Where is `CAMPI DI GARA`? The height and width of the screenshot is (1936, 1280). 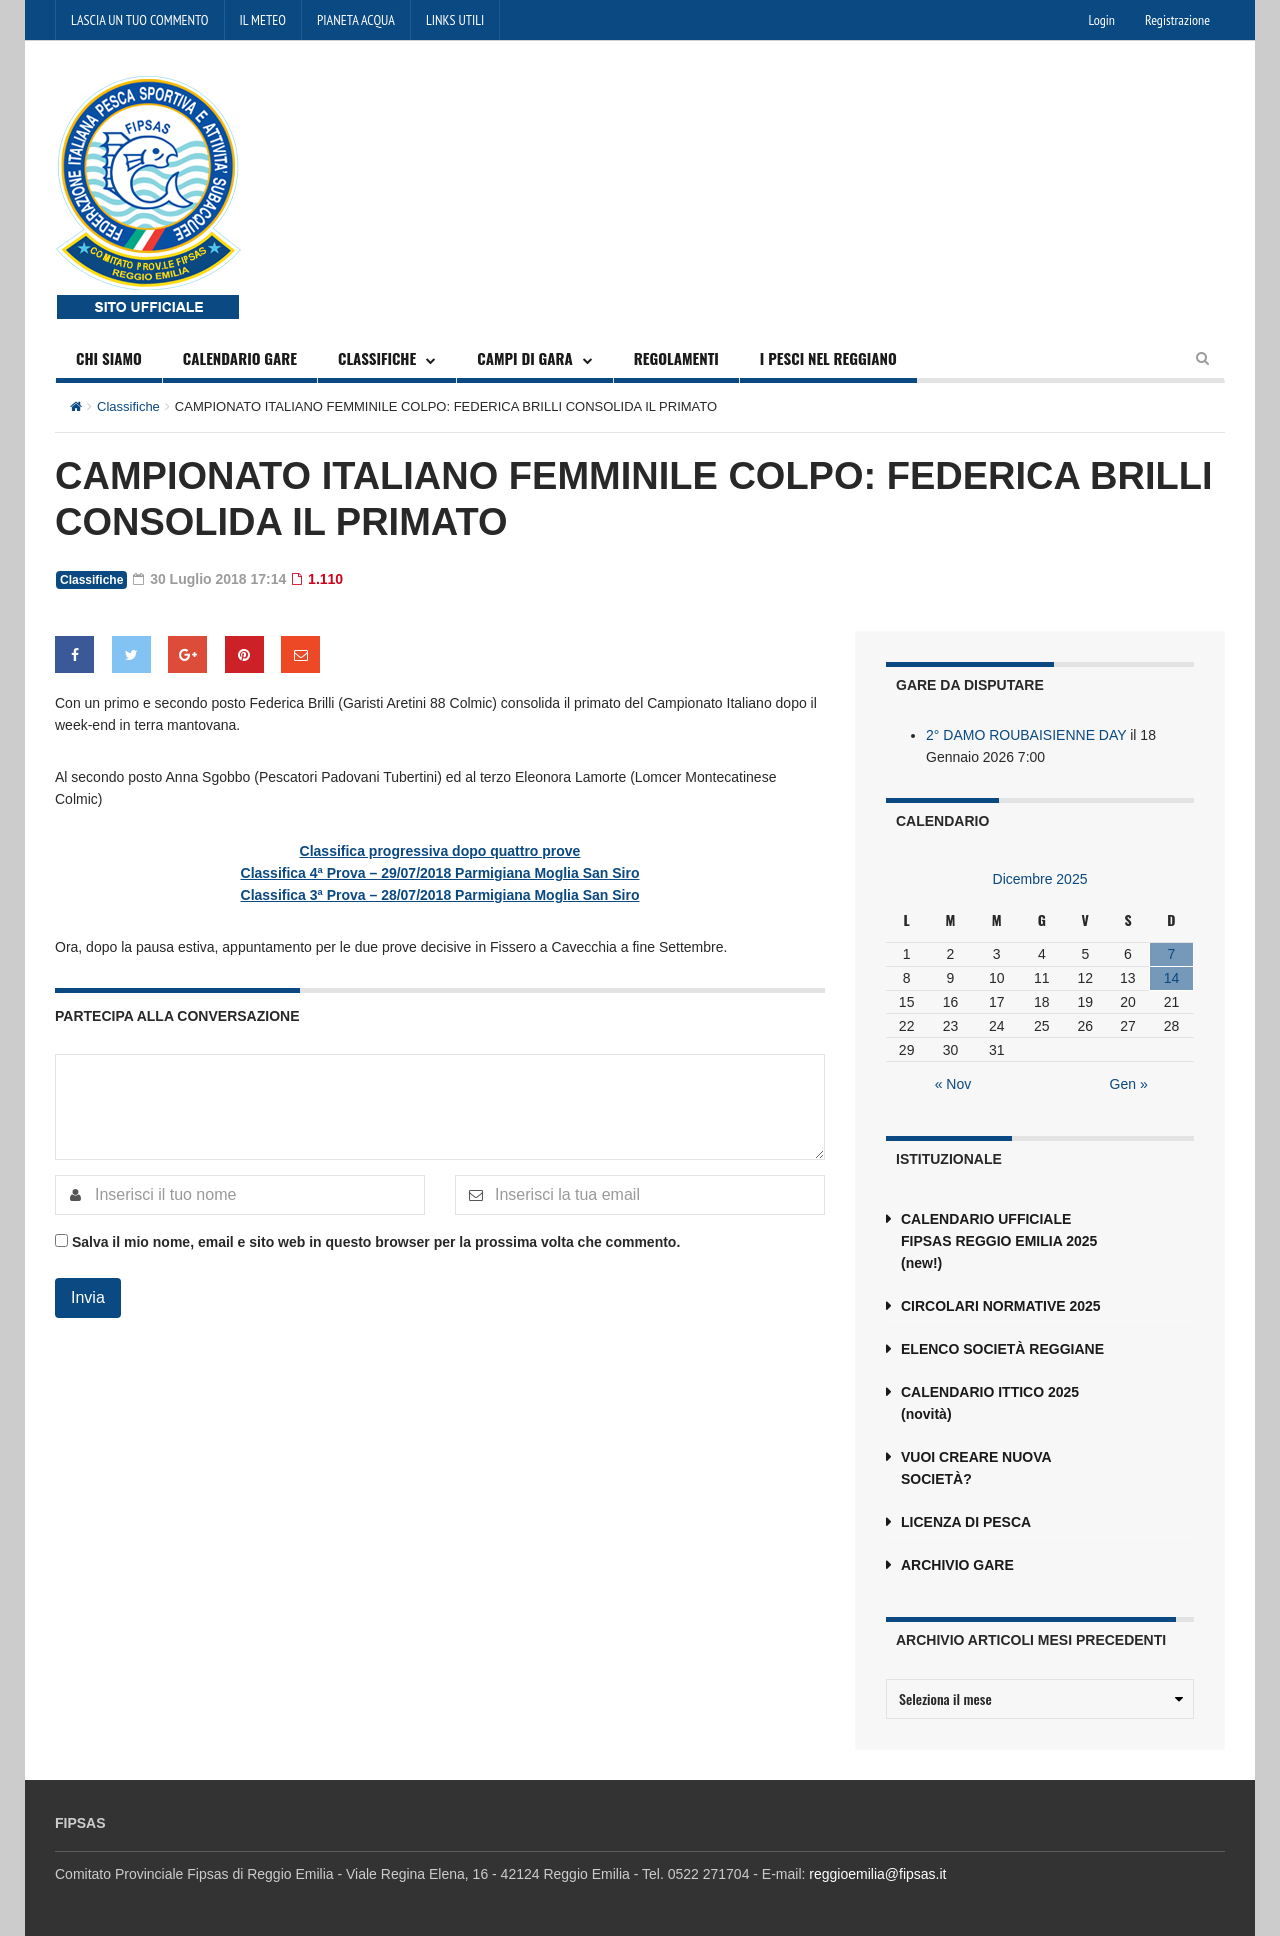
CAMPI DI GARA is located at coordinates (525, 358).